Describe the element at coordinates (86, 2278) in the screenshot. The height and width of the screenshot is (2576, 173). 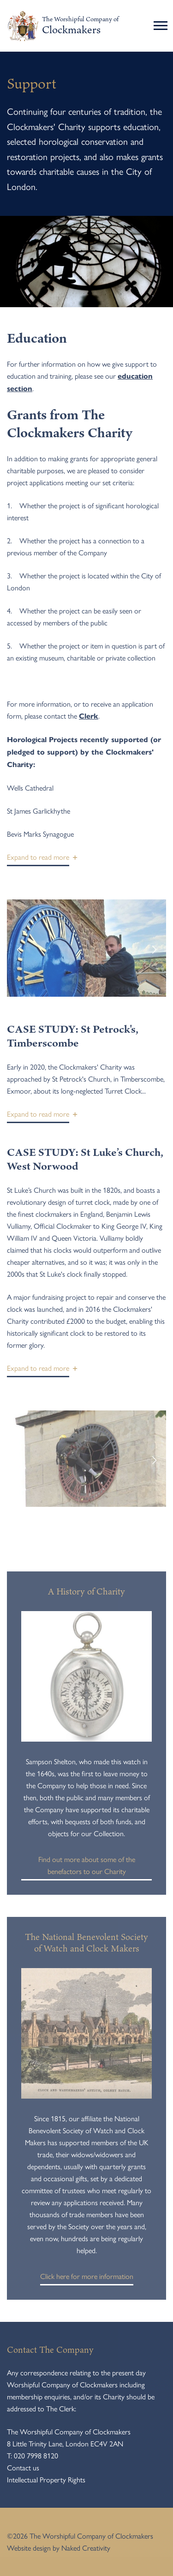
I see `Click here for more information` at that location.